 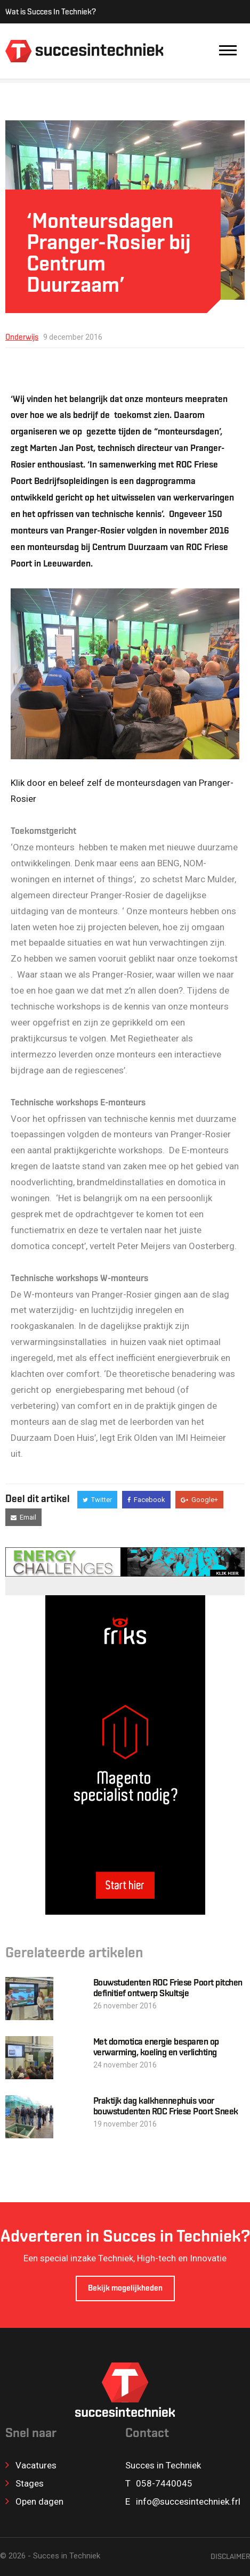 I want to click on Met domotica energie besparen op verwarming, koeling en verlichting, so click(x=156, y=2047).